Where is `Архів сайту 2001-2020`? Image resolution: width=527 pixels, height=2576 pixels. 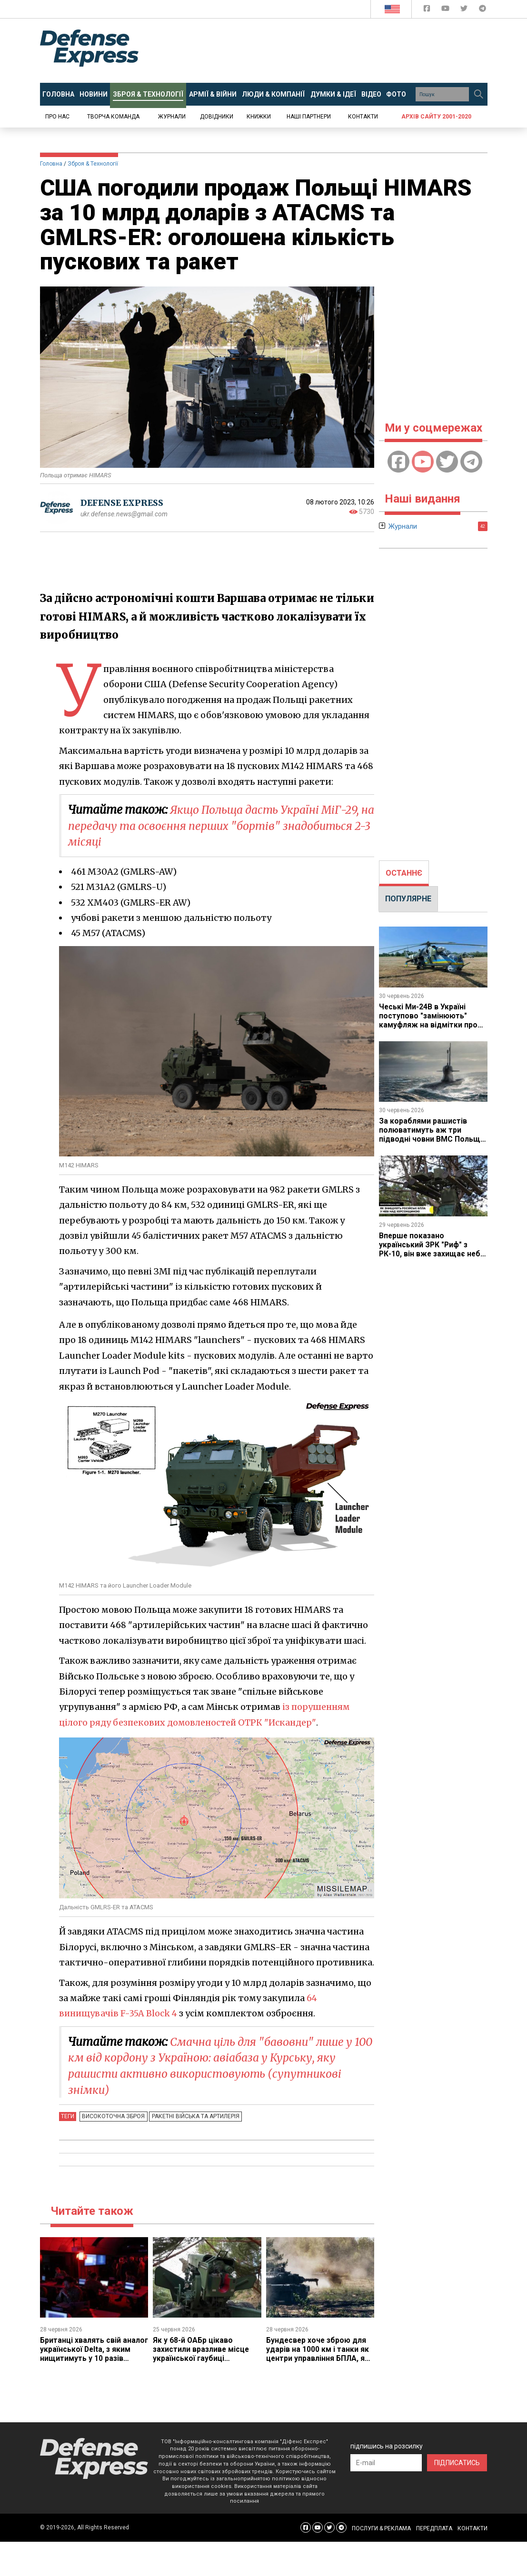 Архів сайту 2001-2020 is located at coordinates (436, 116).